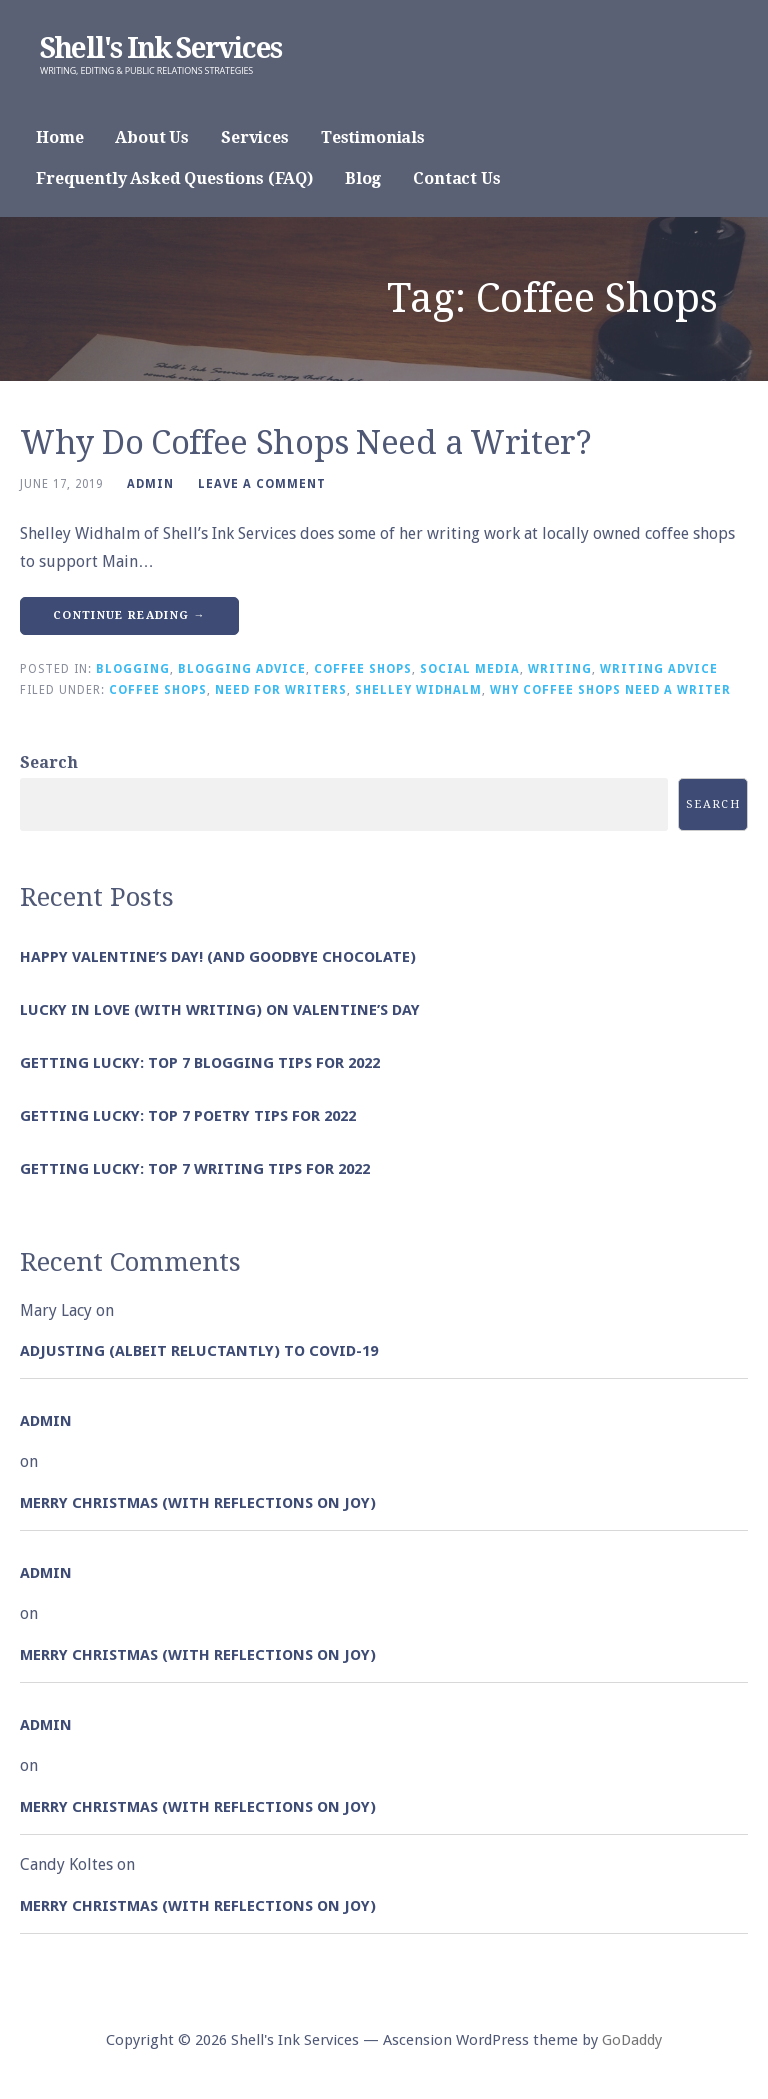  What do you see at coordinates (174, 178) in the screenshot?
I see `Frequently Asked Questions (FAQ)` at bounding box center [174, 178].